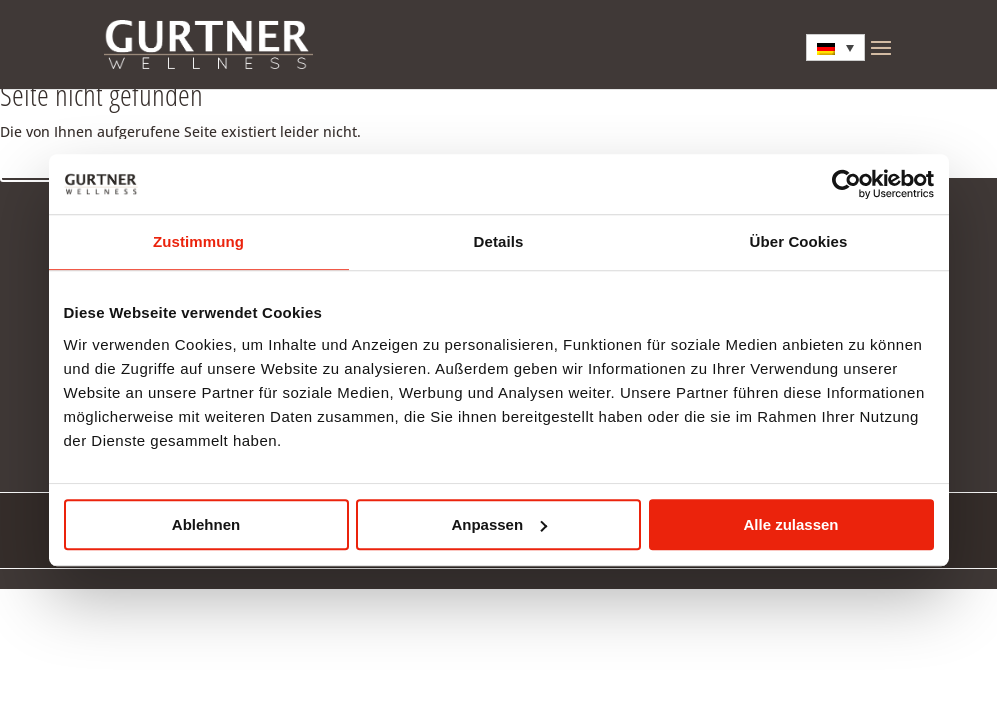  I want to click on Details [tab], so click(499, 241).